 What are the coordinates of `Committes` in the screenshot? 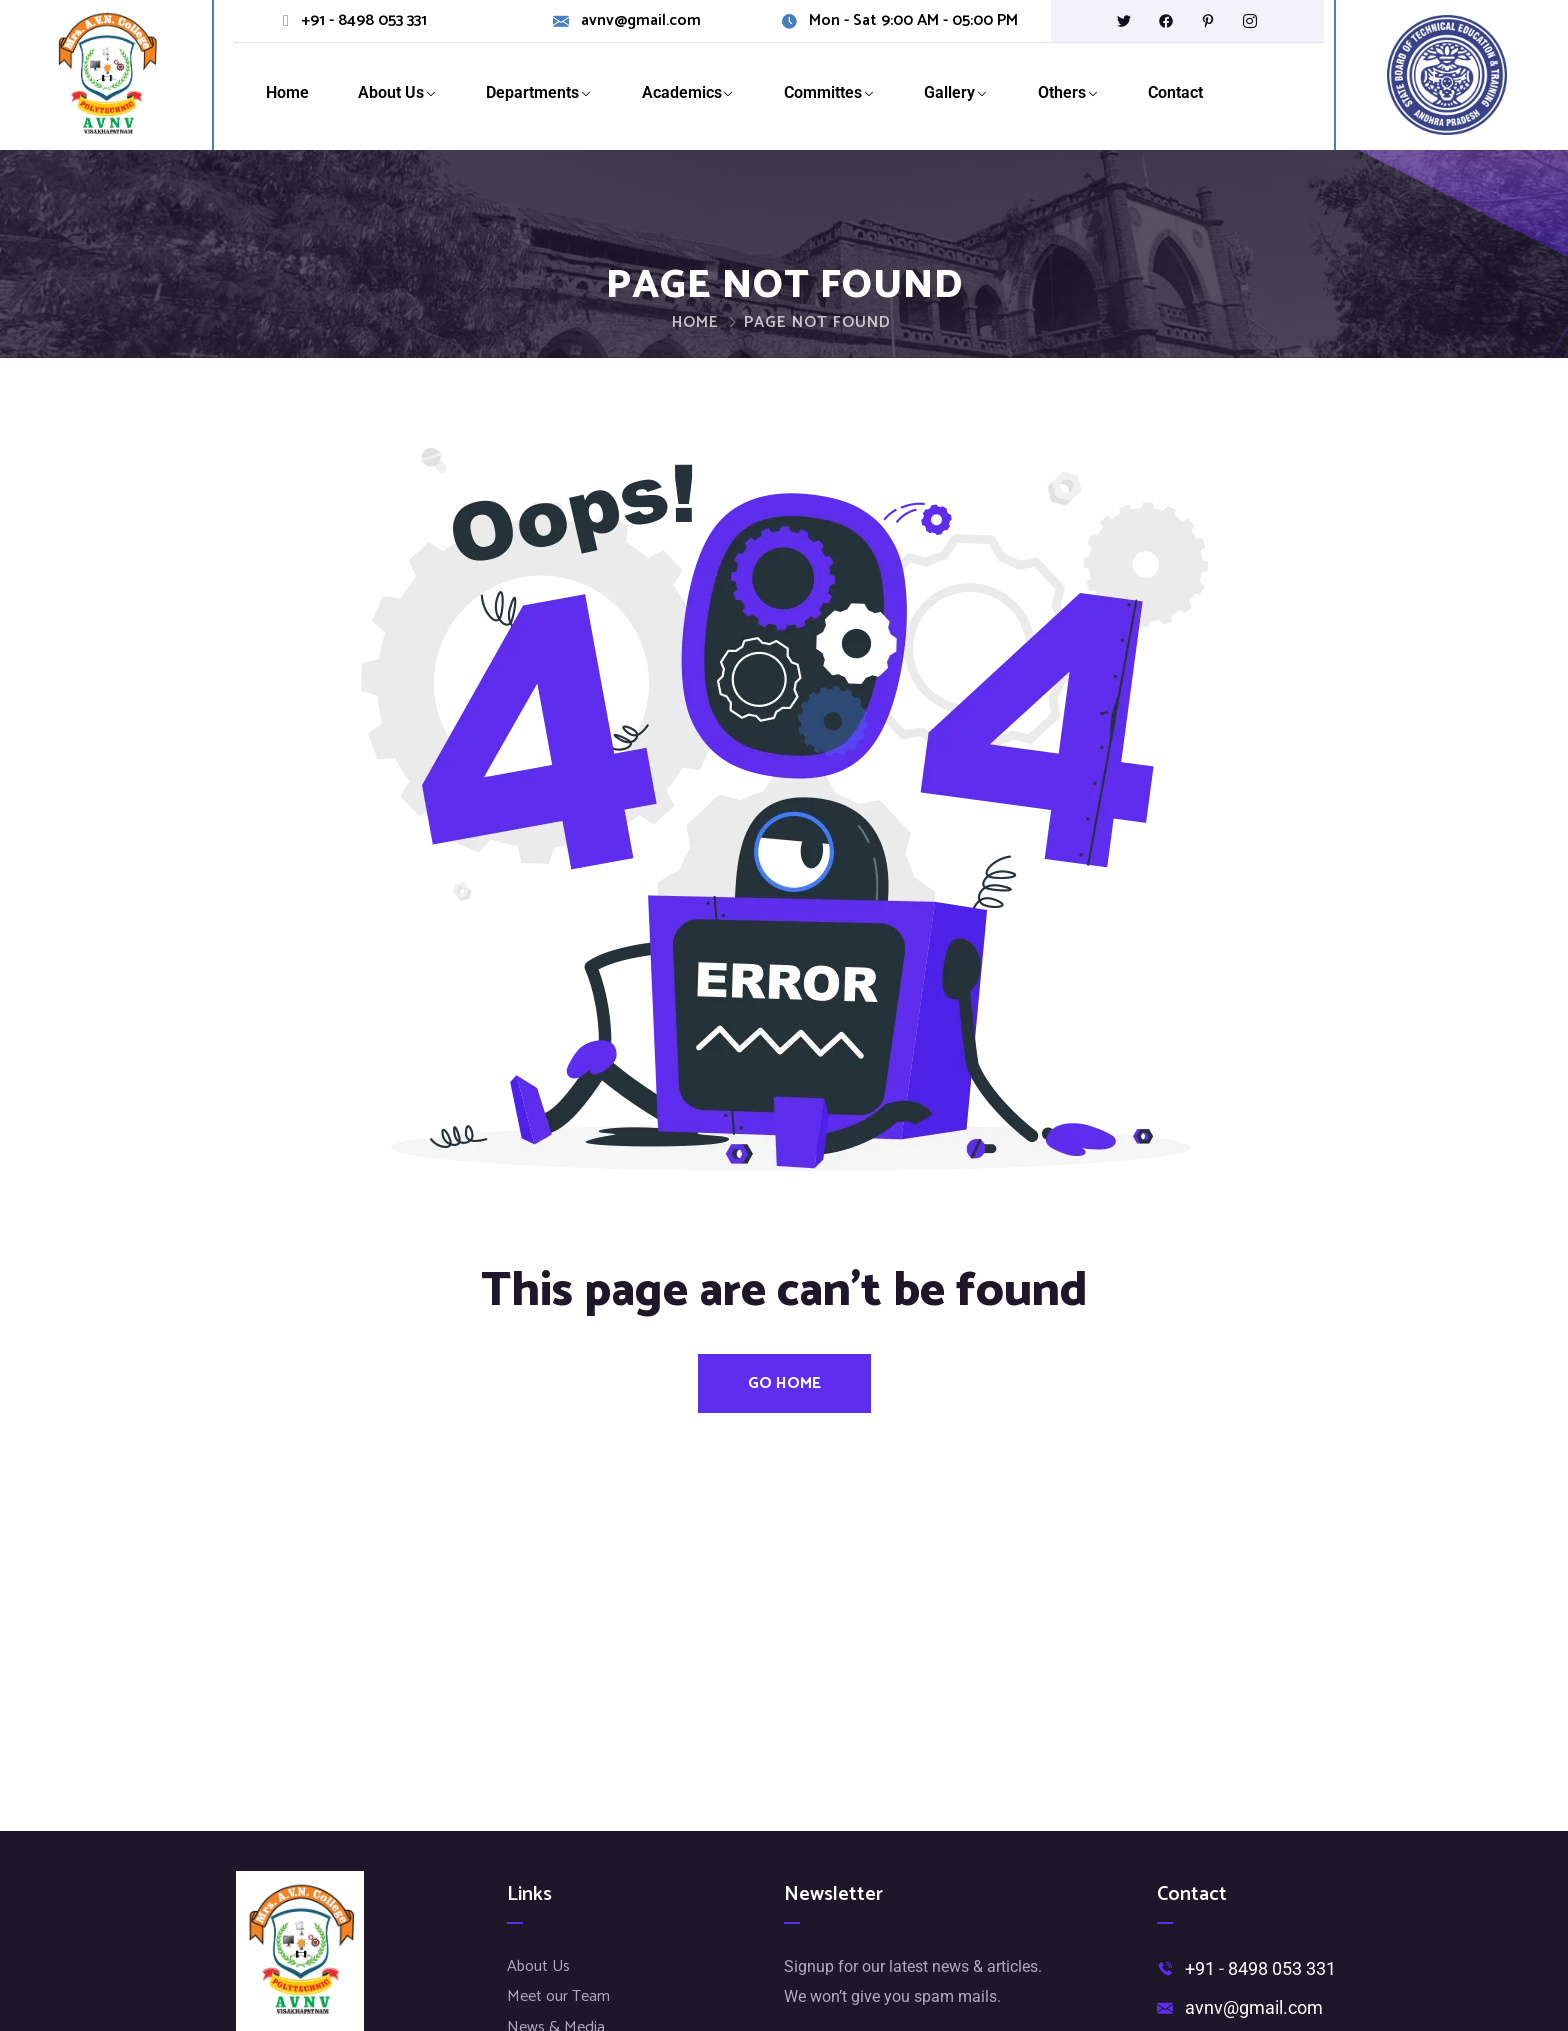 It's located at (823, 92).